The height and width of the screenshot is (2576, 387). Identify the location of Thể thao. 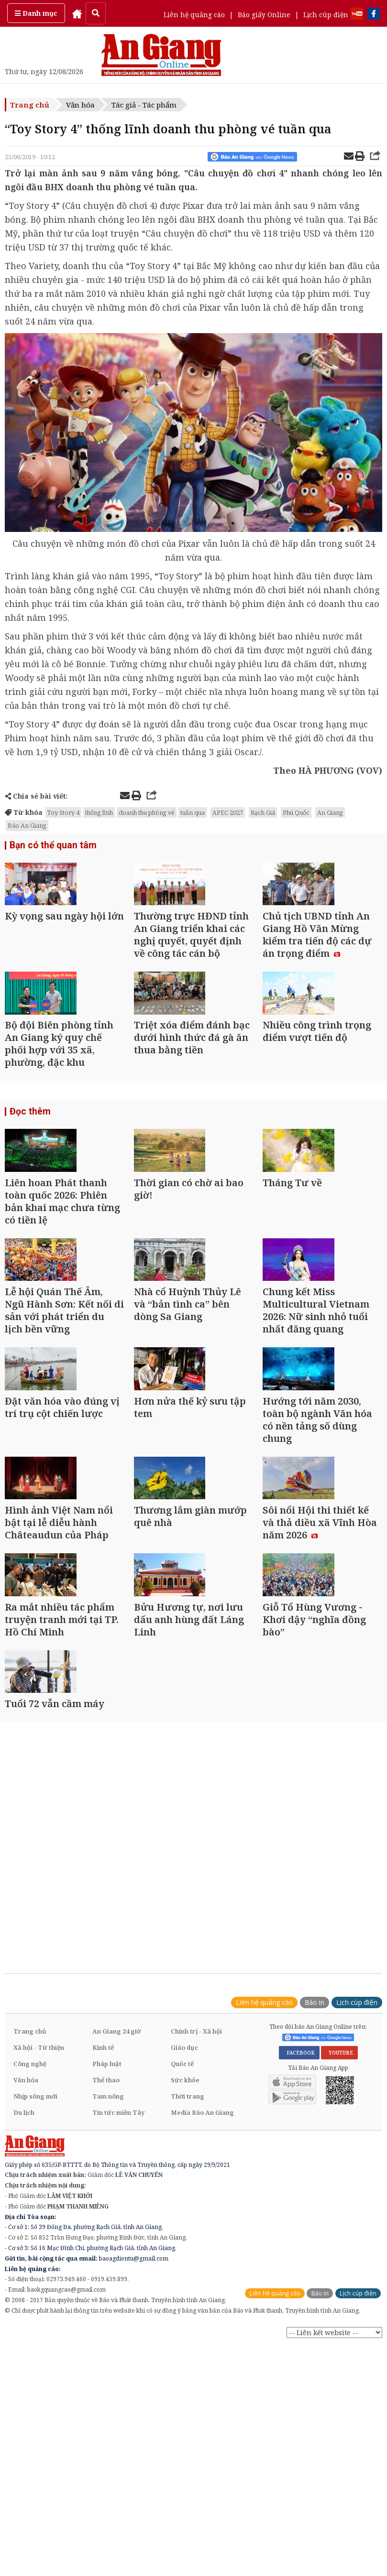
(106, 2312).